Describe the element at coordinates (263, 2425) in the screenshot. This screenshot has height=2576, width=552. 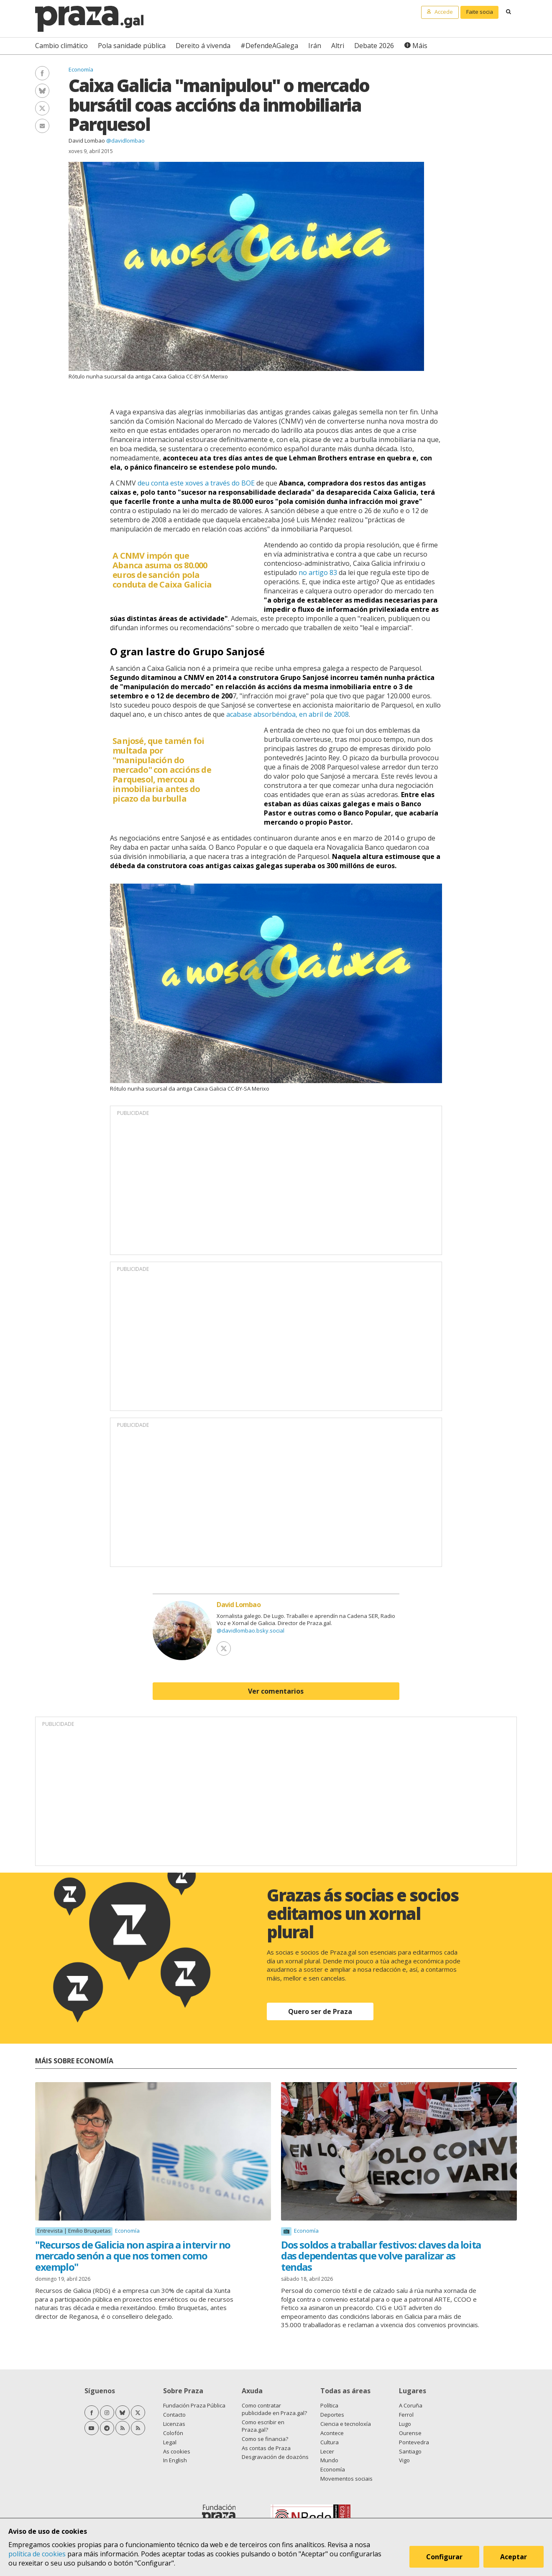
I see `Como escribir en Praza.gal?` at that location.